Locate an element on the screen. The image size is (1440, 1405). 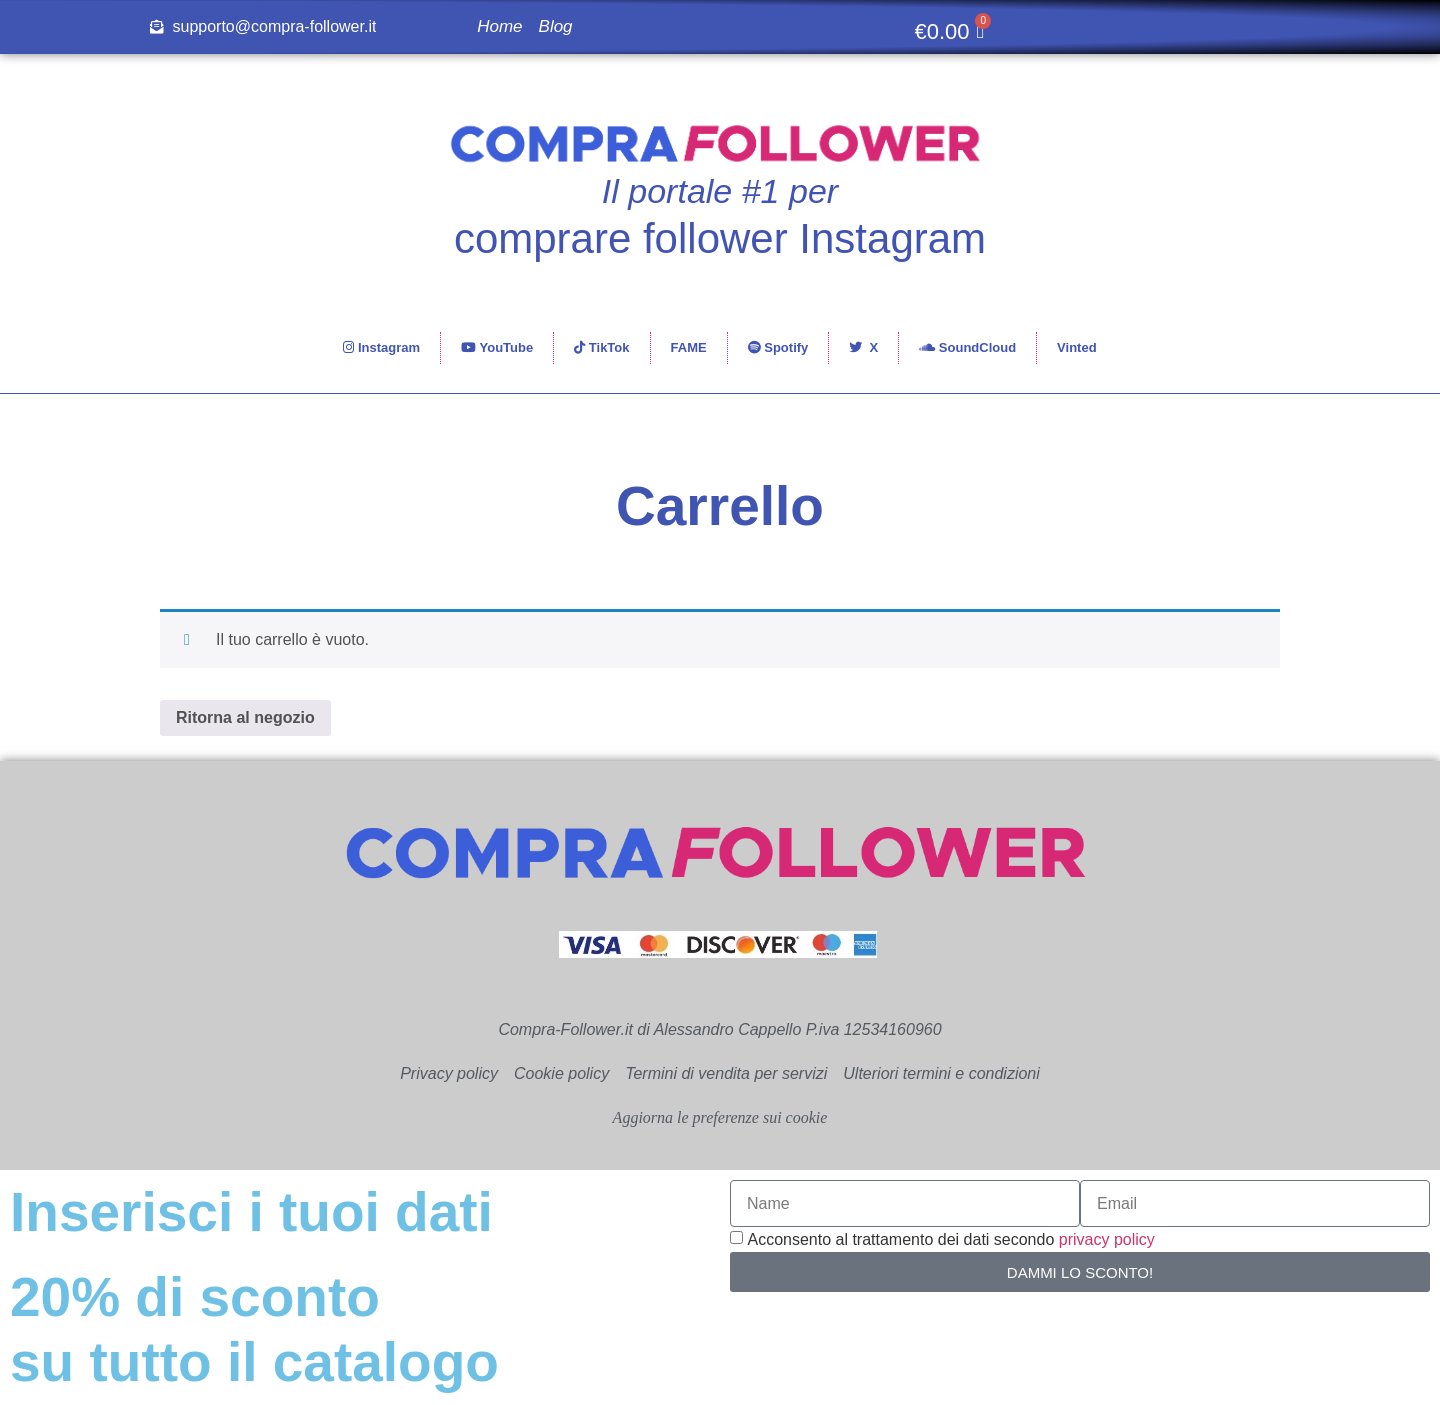
FAME is located at coordinates (689, 347).